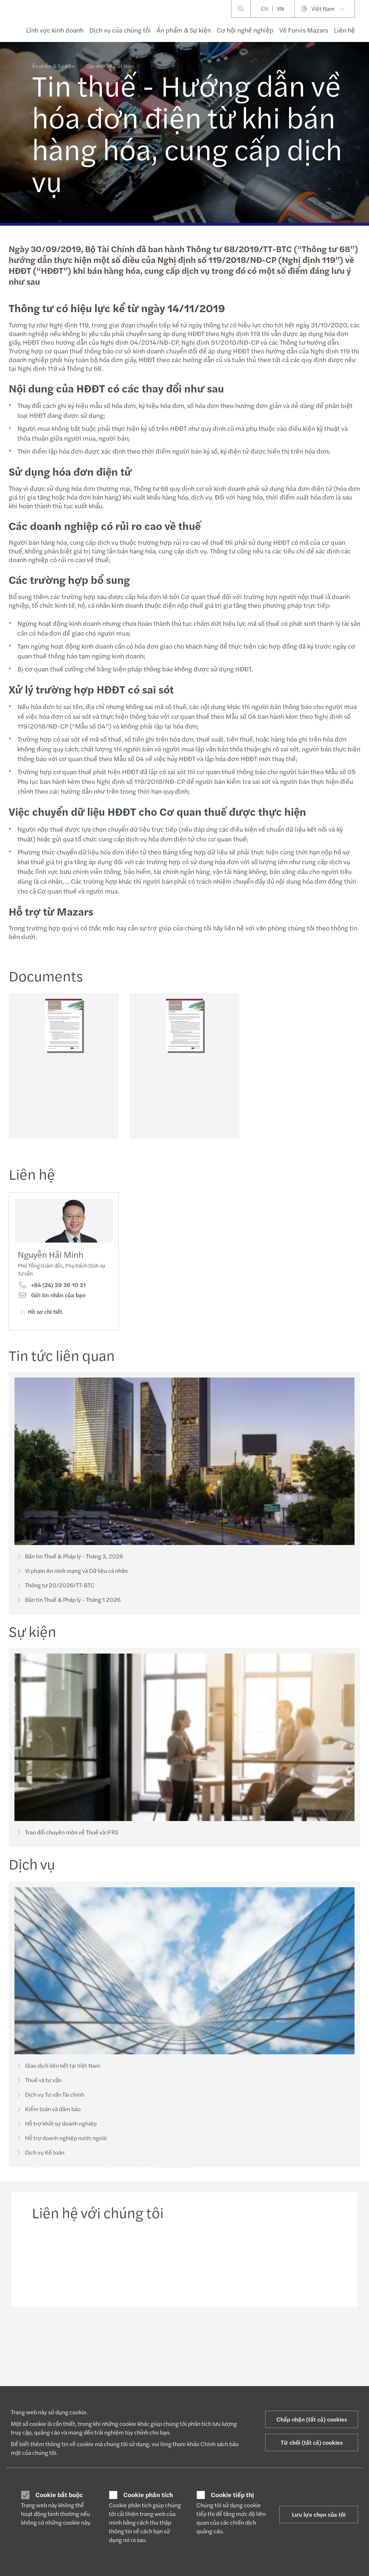 This screenshot has height=2576, width=369. What do you see at coordinates (148, 2494) in the screenshot?
I see `Cookie phân tích` at bounding box center [148, 2494].